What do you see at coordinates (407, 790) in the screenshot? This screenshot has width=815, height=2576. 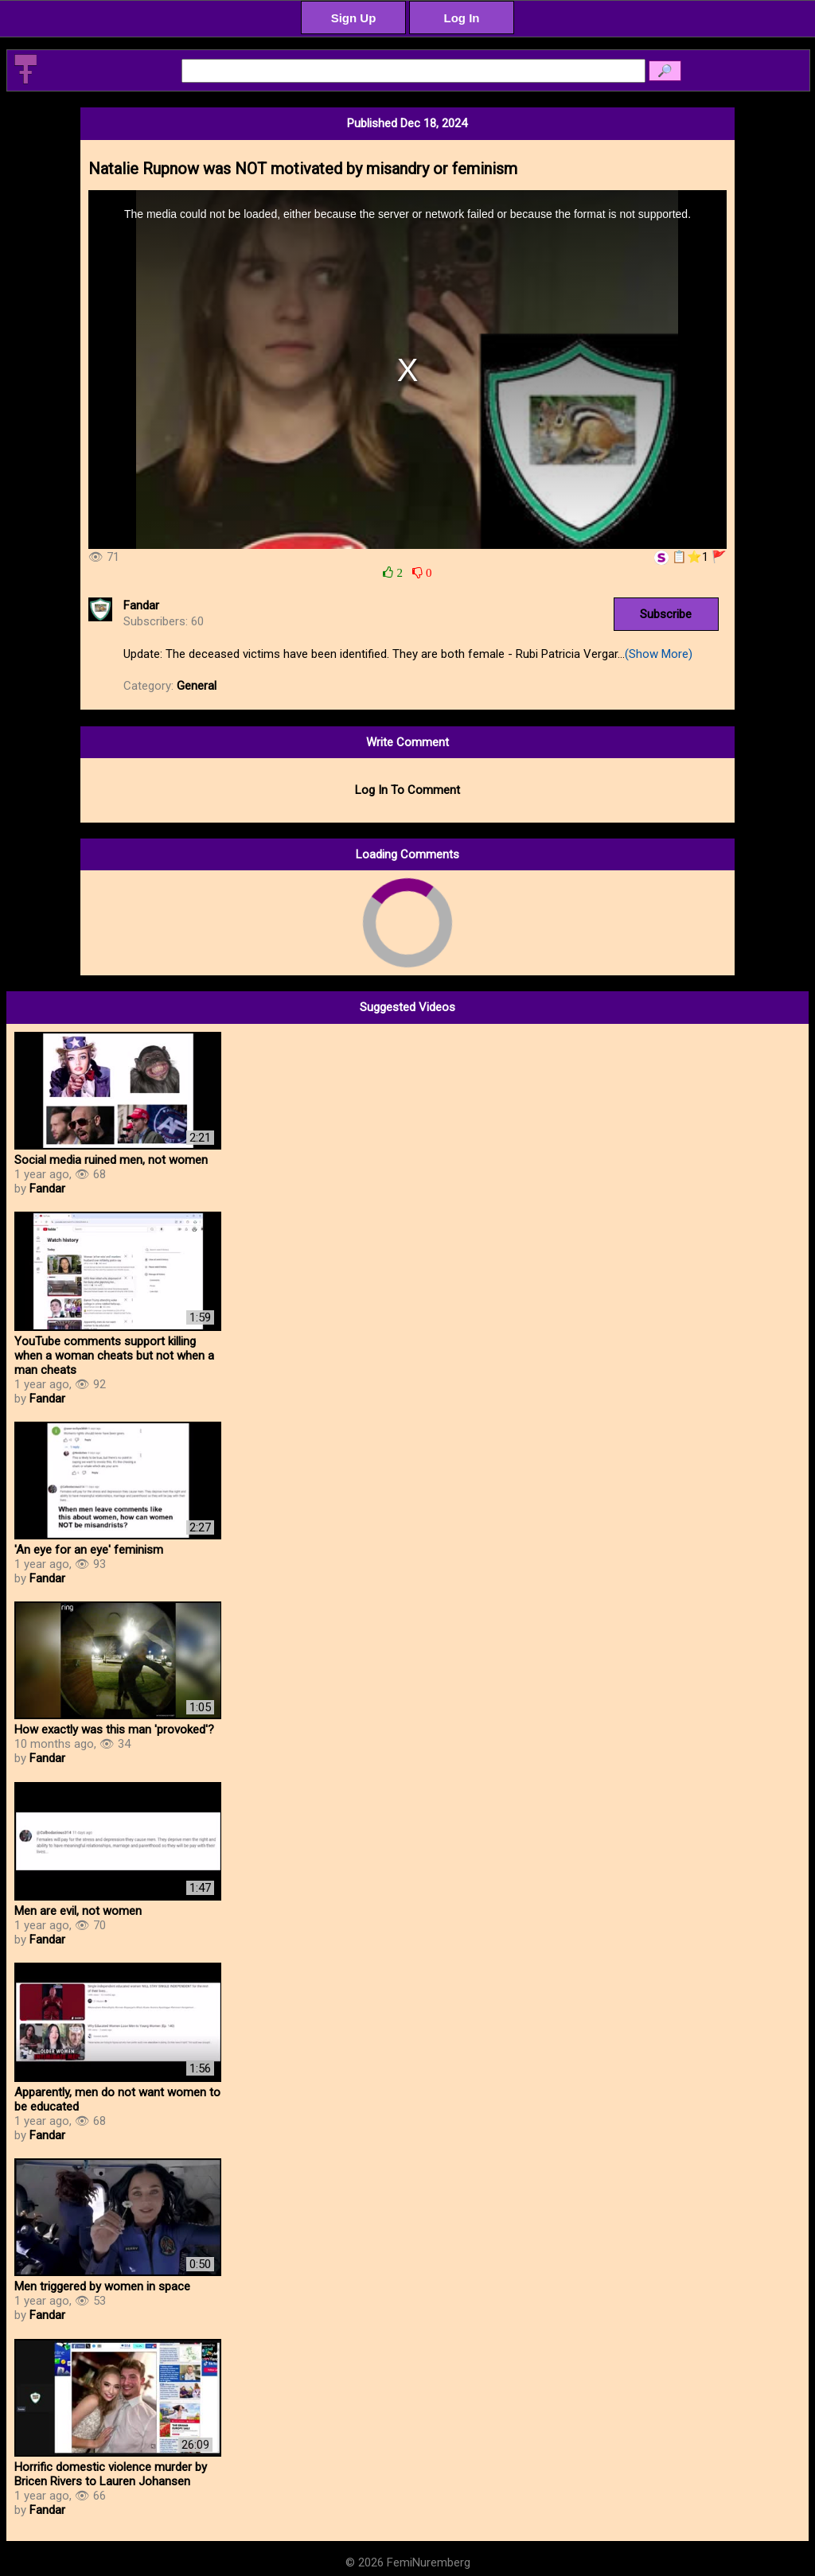 I see `Log In To Comment` at bounding box center [407, 790].